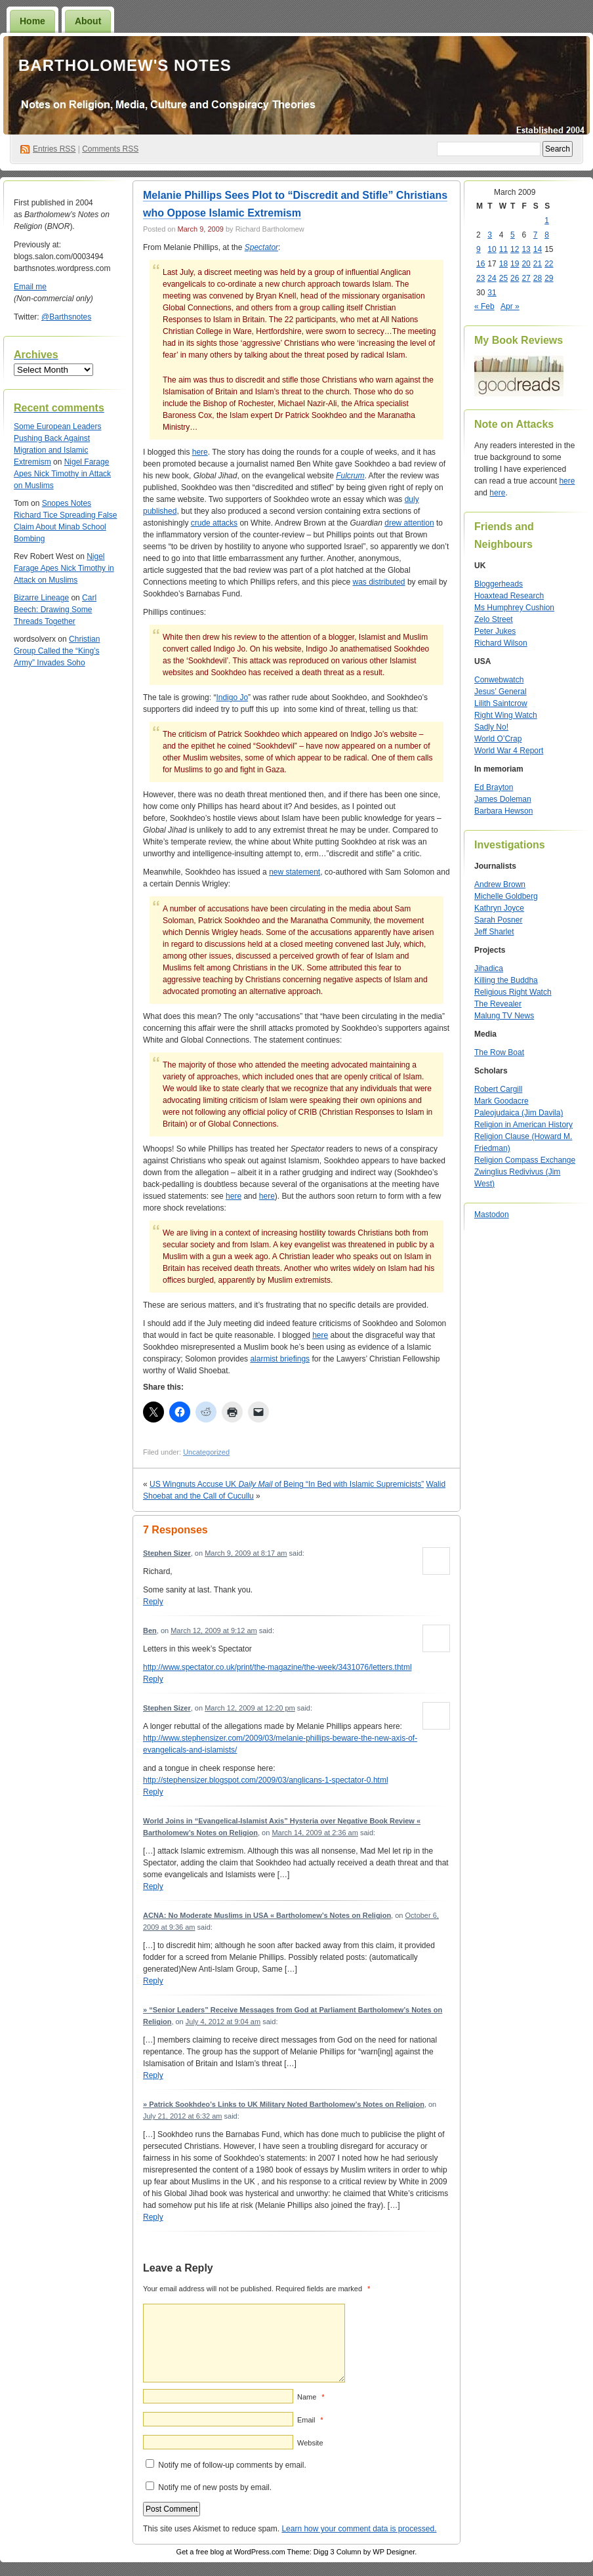  What do you see at coordinates (514, 249) in the screenshot?
I see `12 [Posts published on March 12, 2009]` at bounding box center [514, 249].